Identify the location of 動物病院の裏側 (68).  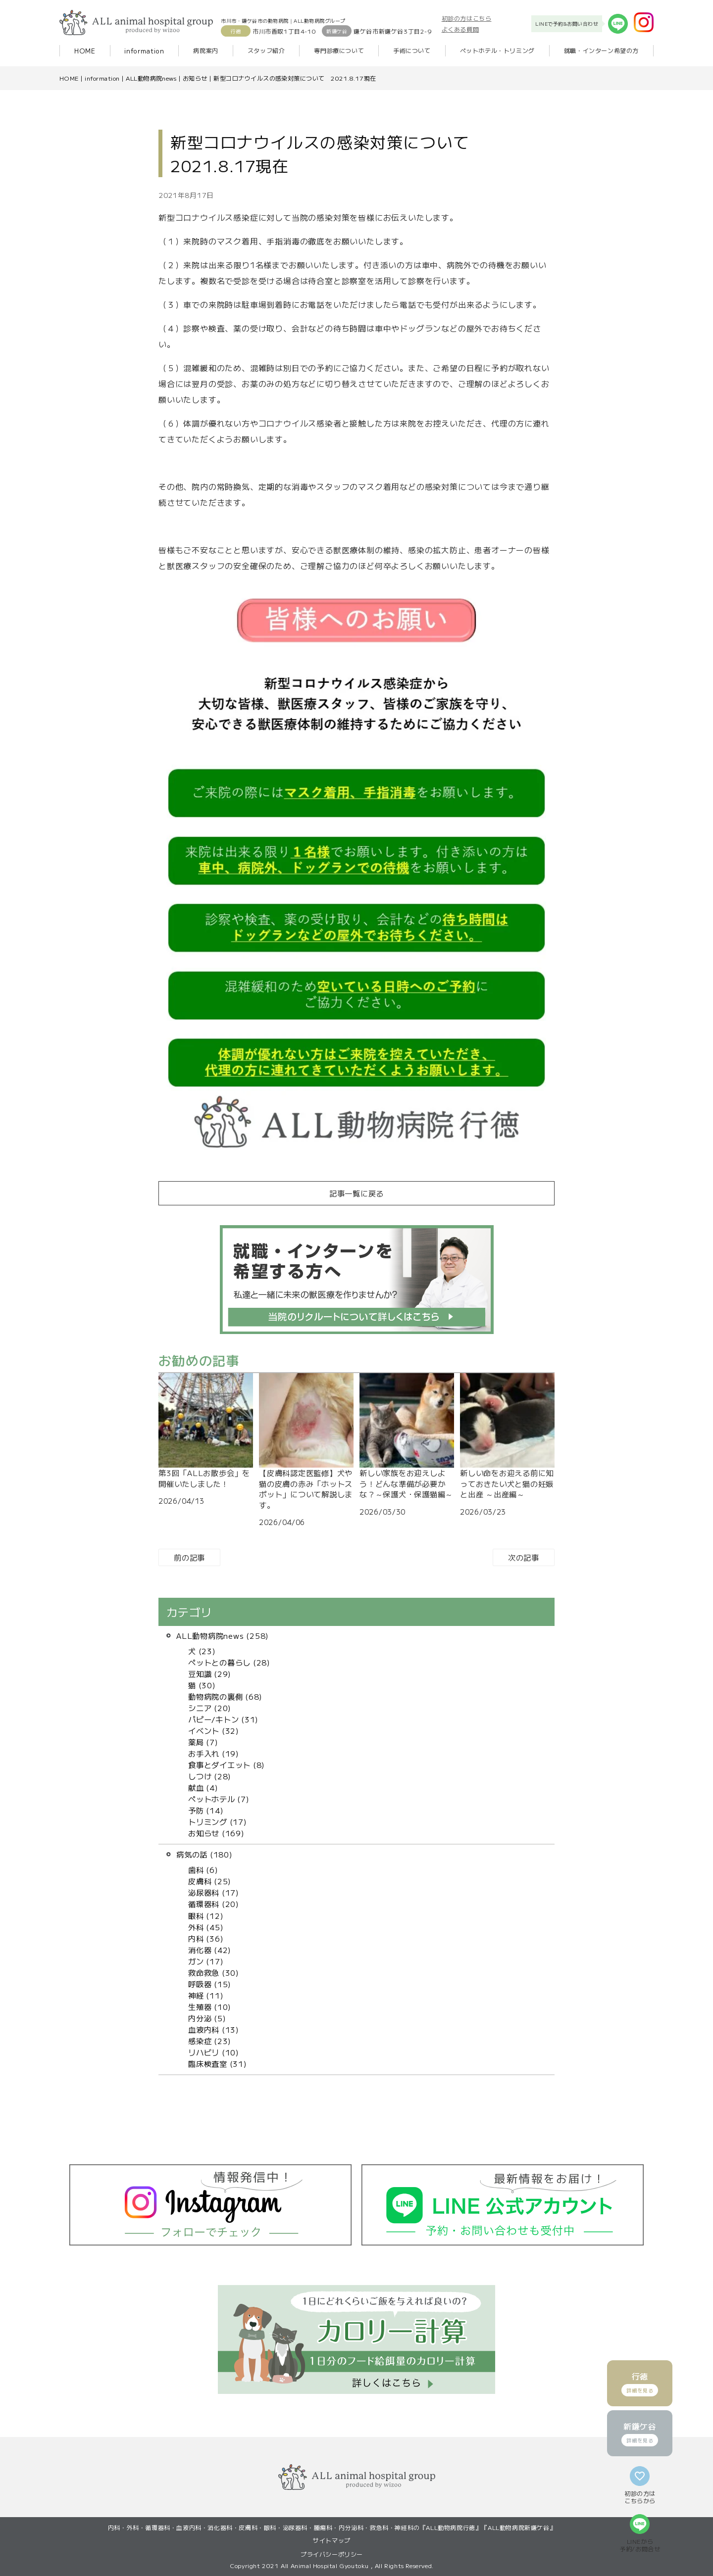
(225, 1696).